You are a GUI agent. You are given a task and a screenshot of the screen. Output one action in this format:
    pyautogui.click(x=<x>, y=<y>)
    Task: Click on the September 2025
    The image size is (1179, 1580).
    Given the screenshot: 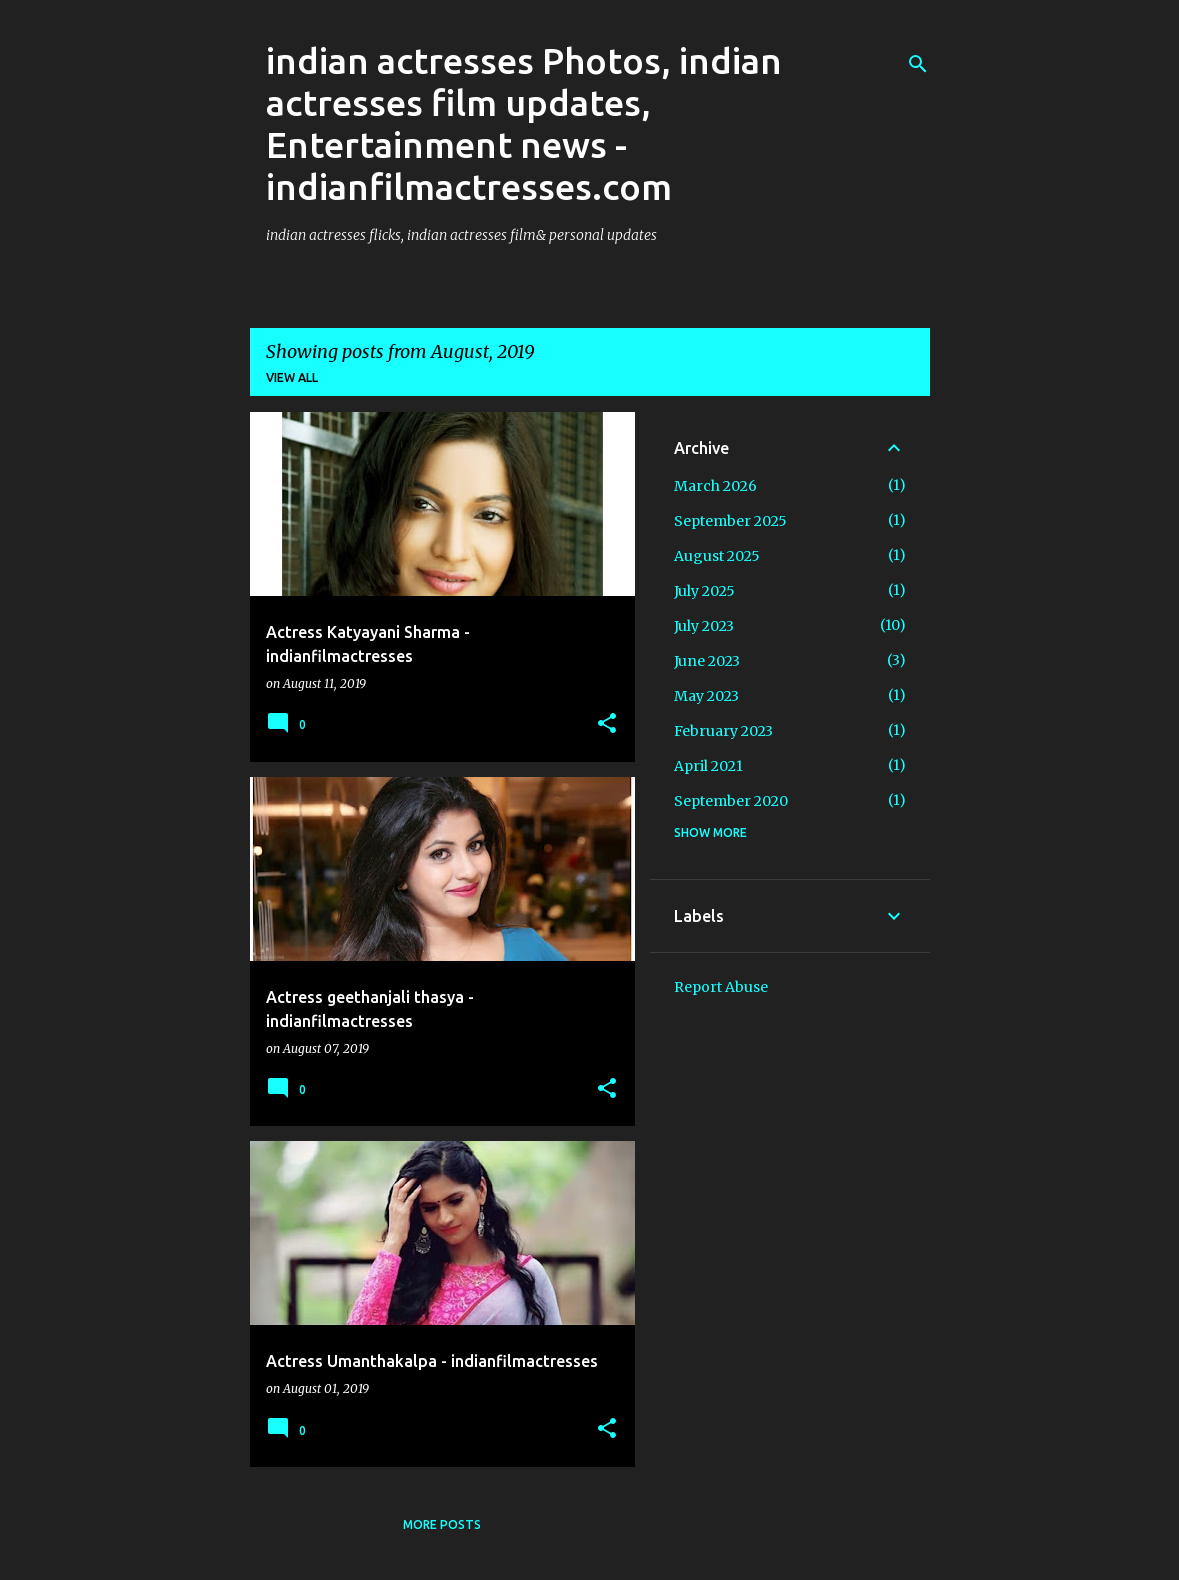 What is the action you would take?
    pyautogui.click(x=730, y=521)
    